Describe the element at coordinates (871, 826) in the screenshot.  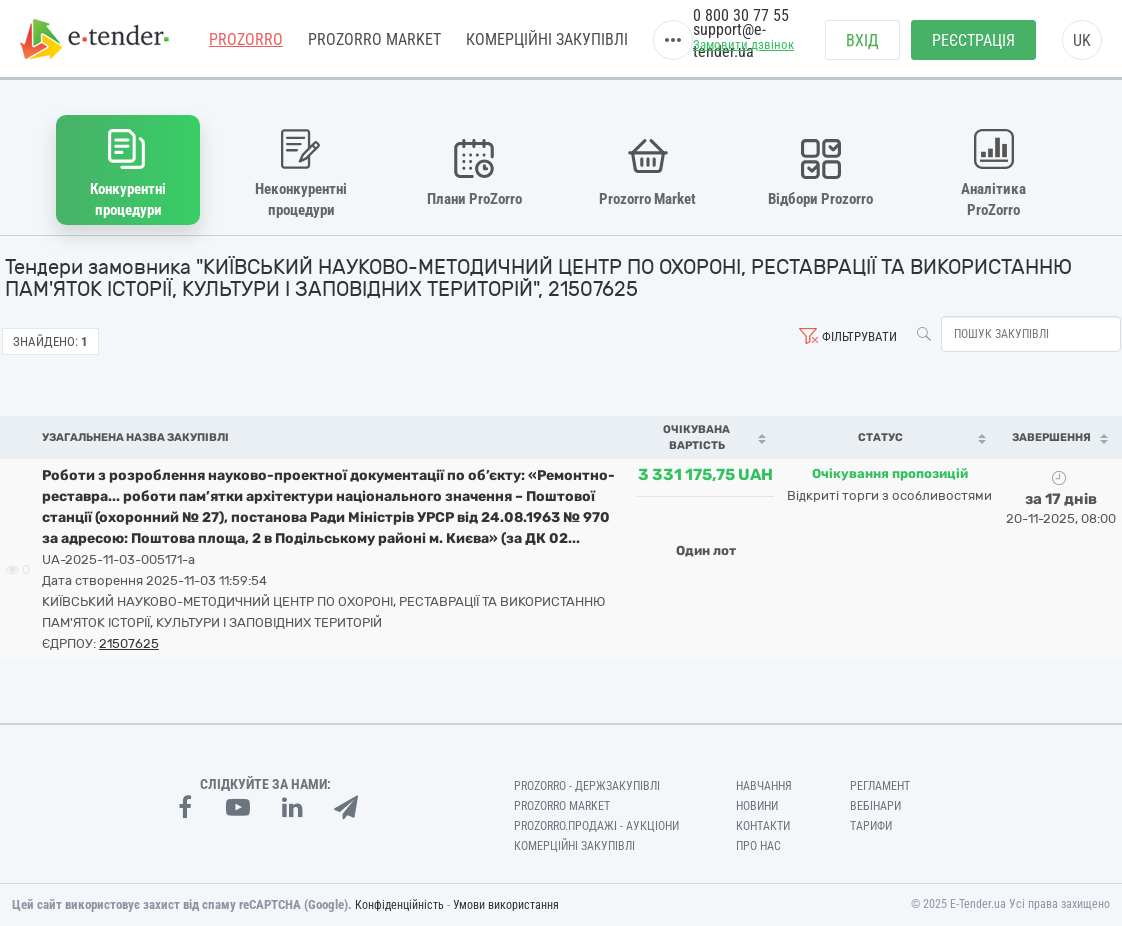
I see `Тарифи` at that location.